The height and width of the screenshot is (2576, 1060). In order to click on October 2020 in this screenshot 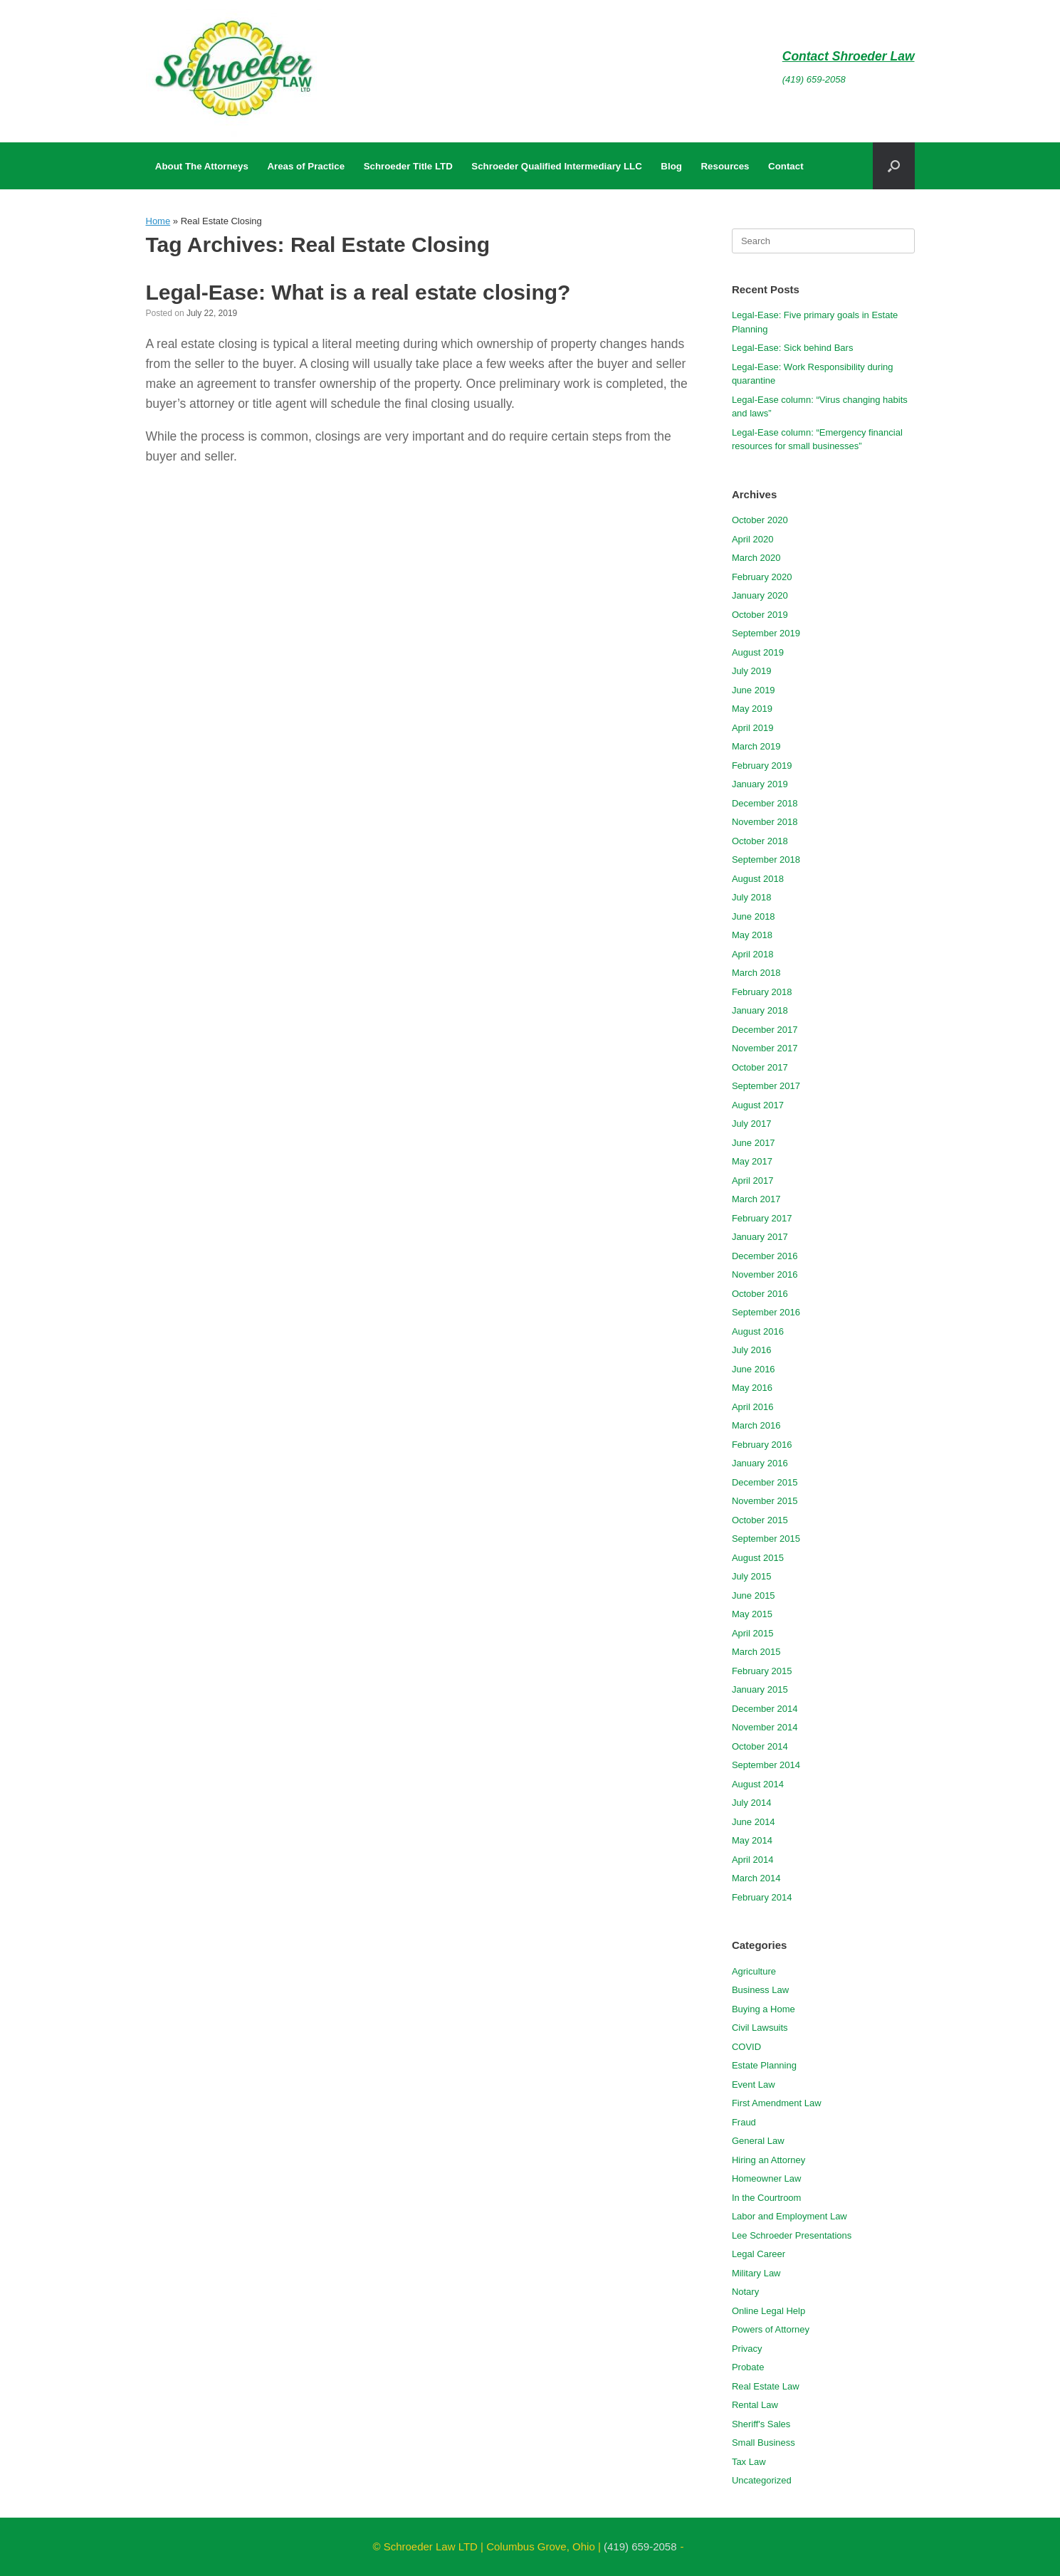, I will do `click(760, 520)`.